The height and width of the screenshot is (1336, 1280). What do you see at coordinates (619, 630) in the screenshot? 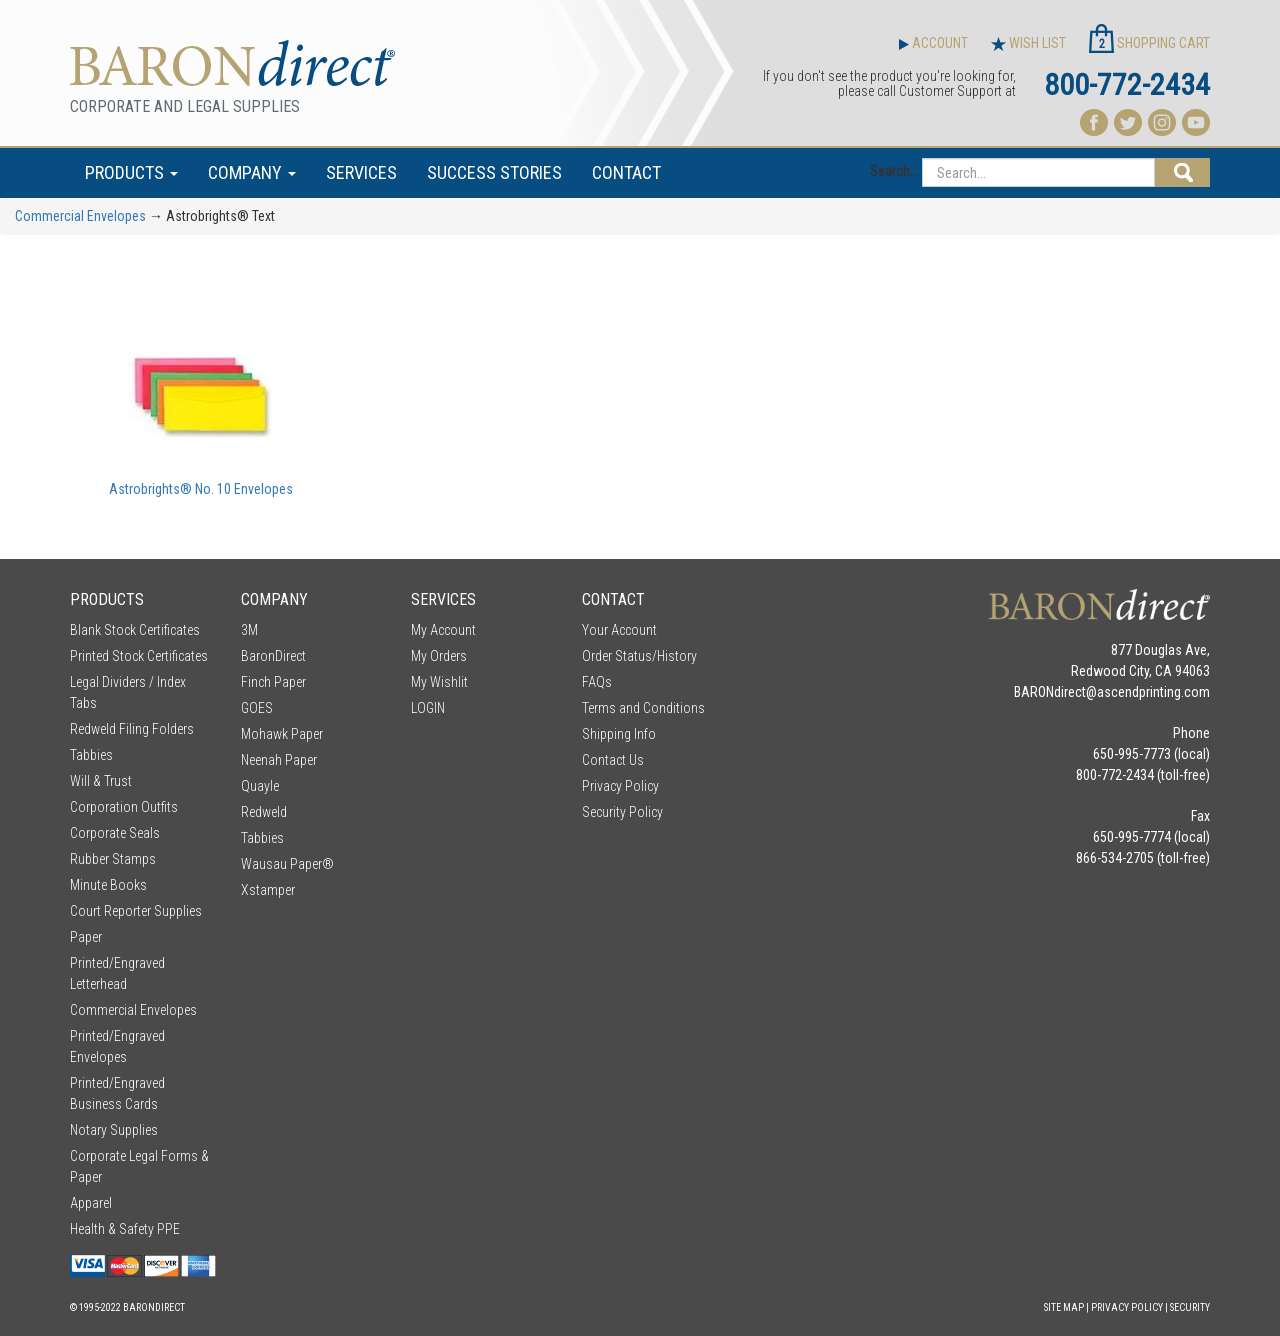
I see `Your Account` at bounding box center [619, 630].